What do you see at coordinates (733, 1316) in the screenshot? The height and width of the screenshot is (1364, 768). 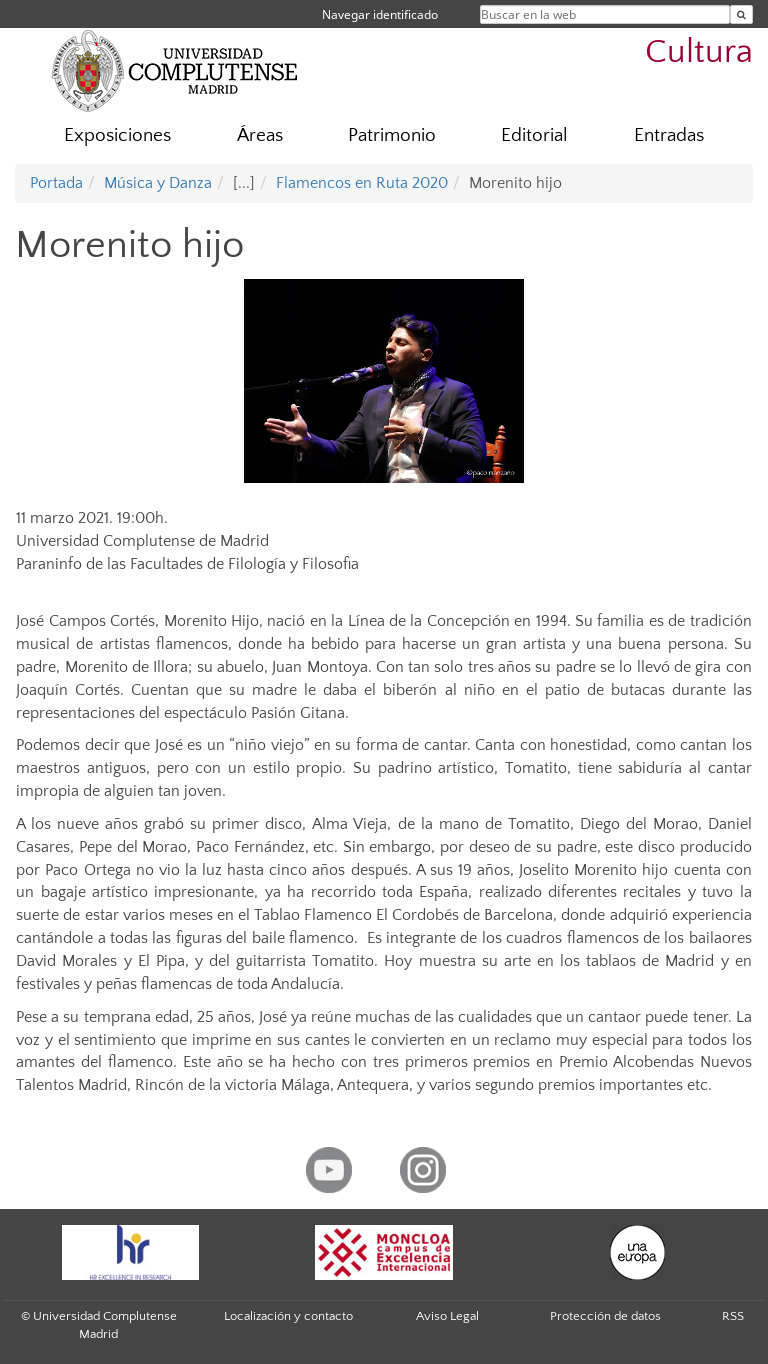 I see `RSS` at bounding box center [733, 1316].